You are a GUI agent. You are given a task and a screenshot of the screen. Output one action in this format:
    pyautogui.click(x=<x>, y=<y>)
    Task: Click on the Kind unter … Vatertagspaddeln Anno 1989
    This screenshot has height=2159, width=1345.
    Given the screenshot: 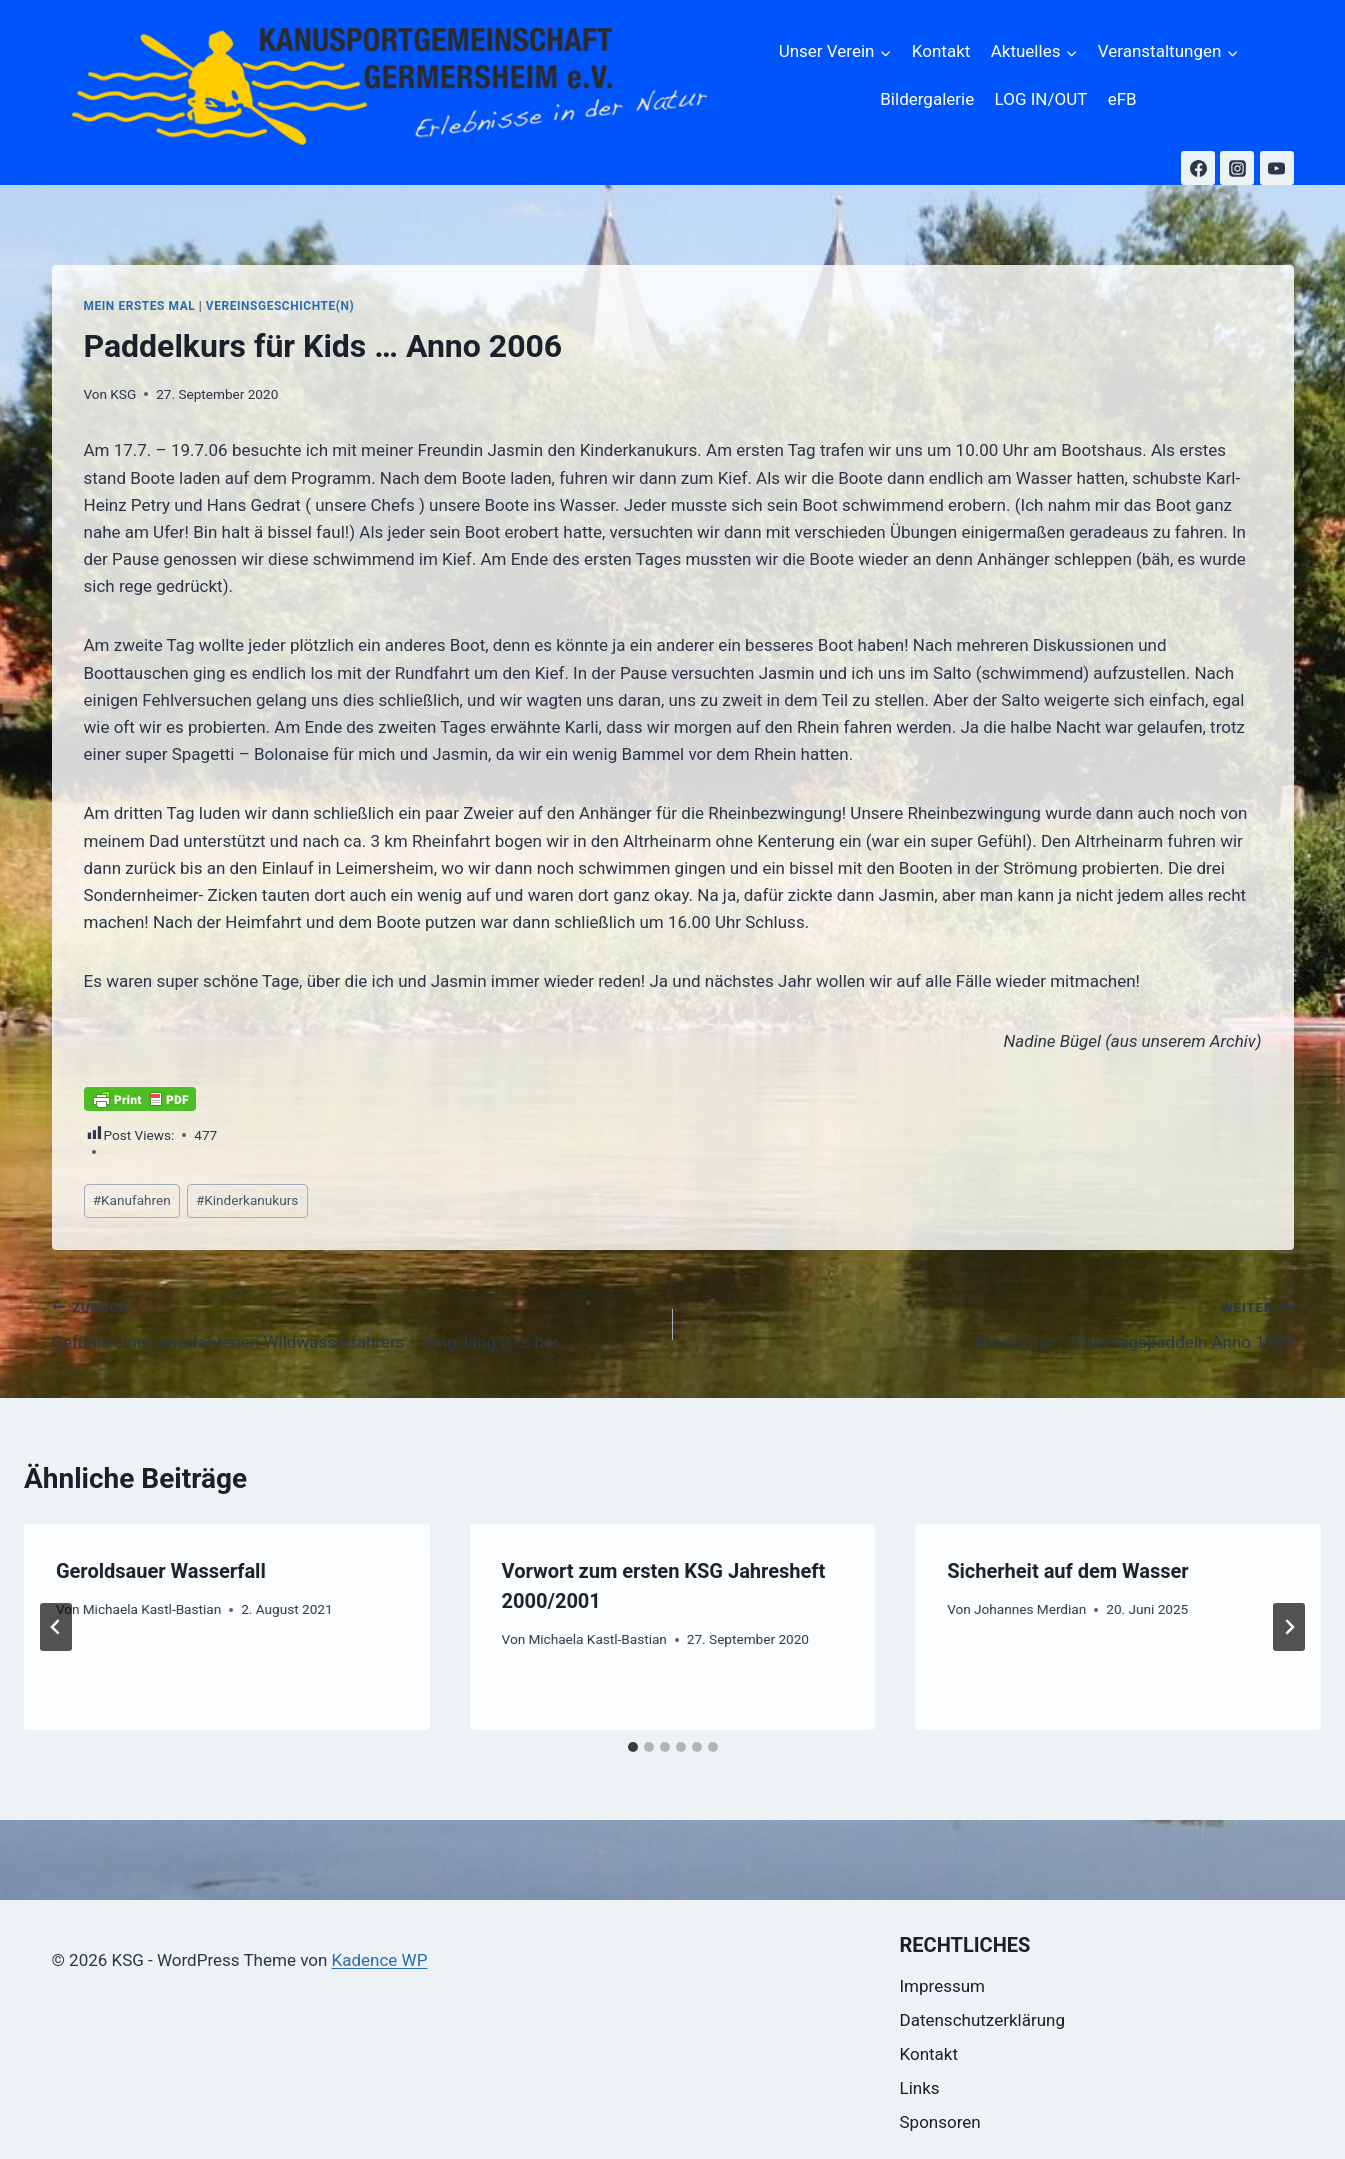 What is the action you would take?
    pyautogui.click(x=992, y=1322)
    